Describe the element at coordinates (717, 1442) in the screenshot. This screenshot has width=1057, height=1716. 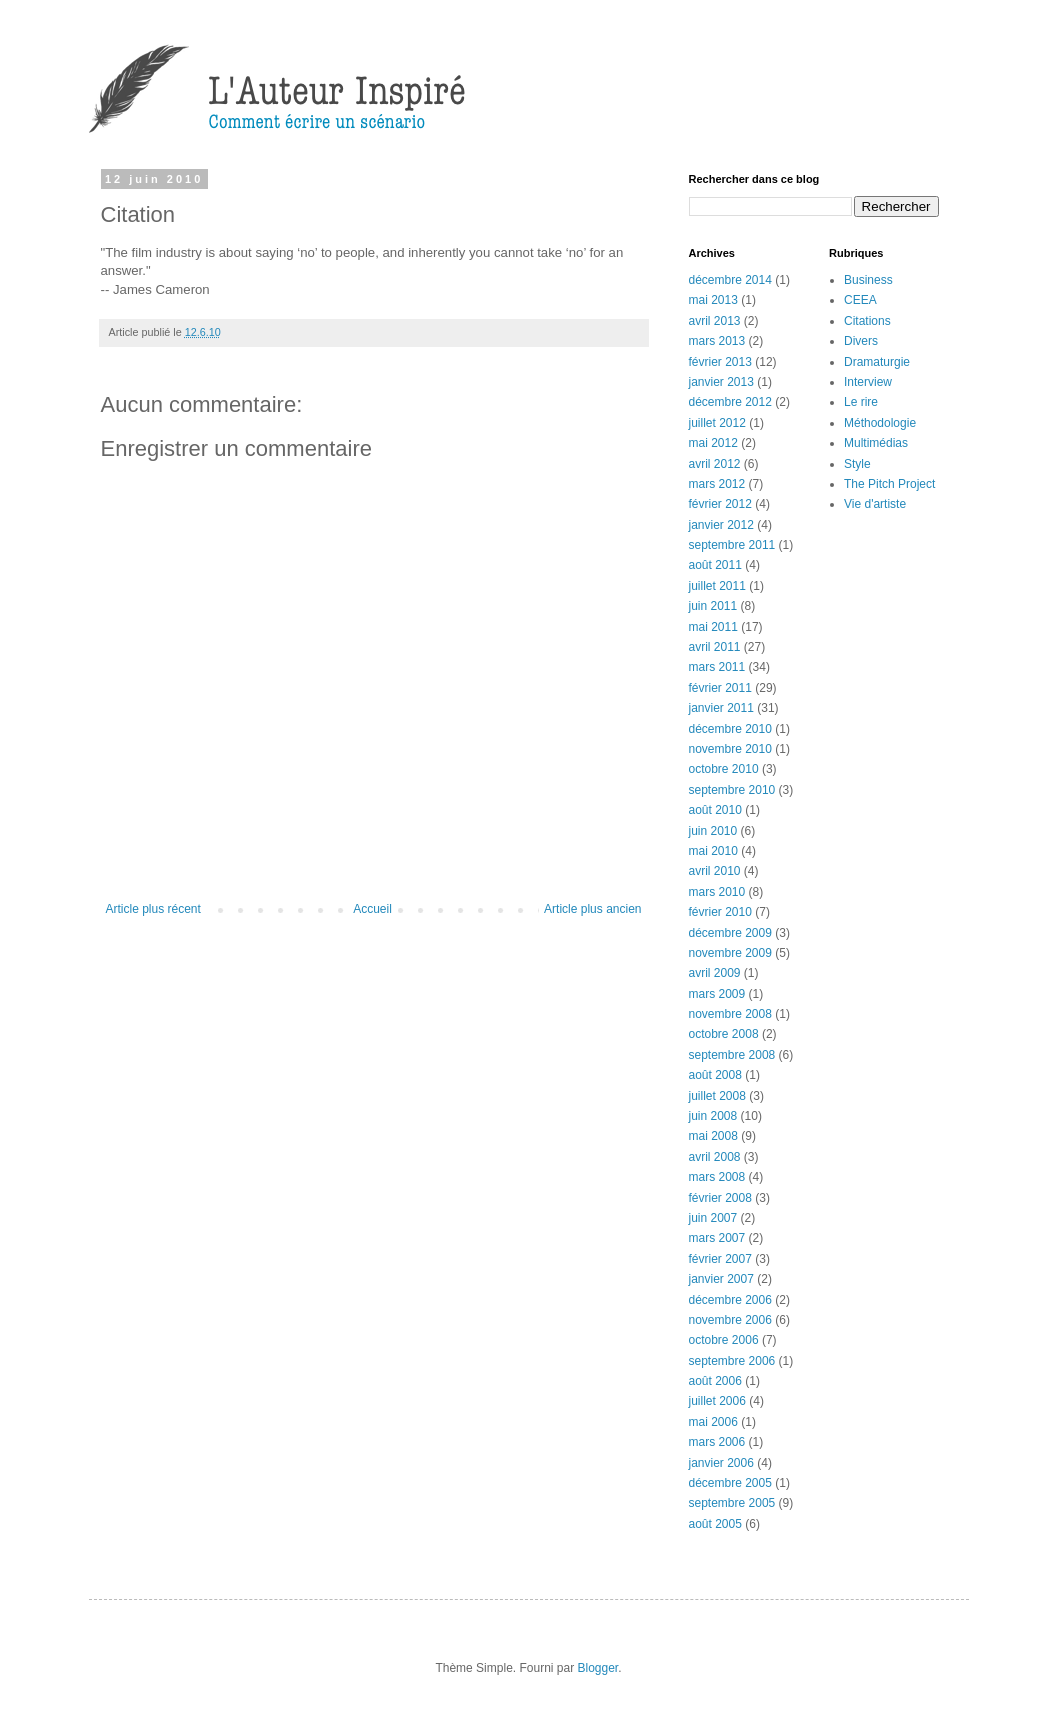
I see `mars 2006` at that location.